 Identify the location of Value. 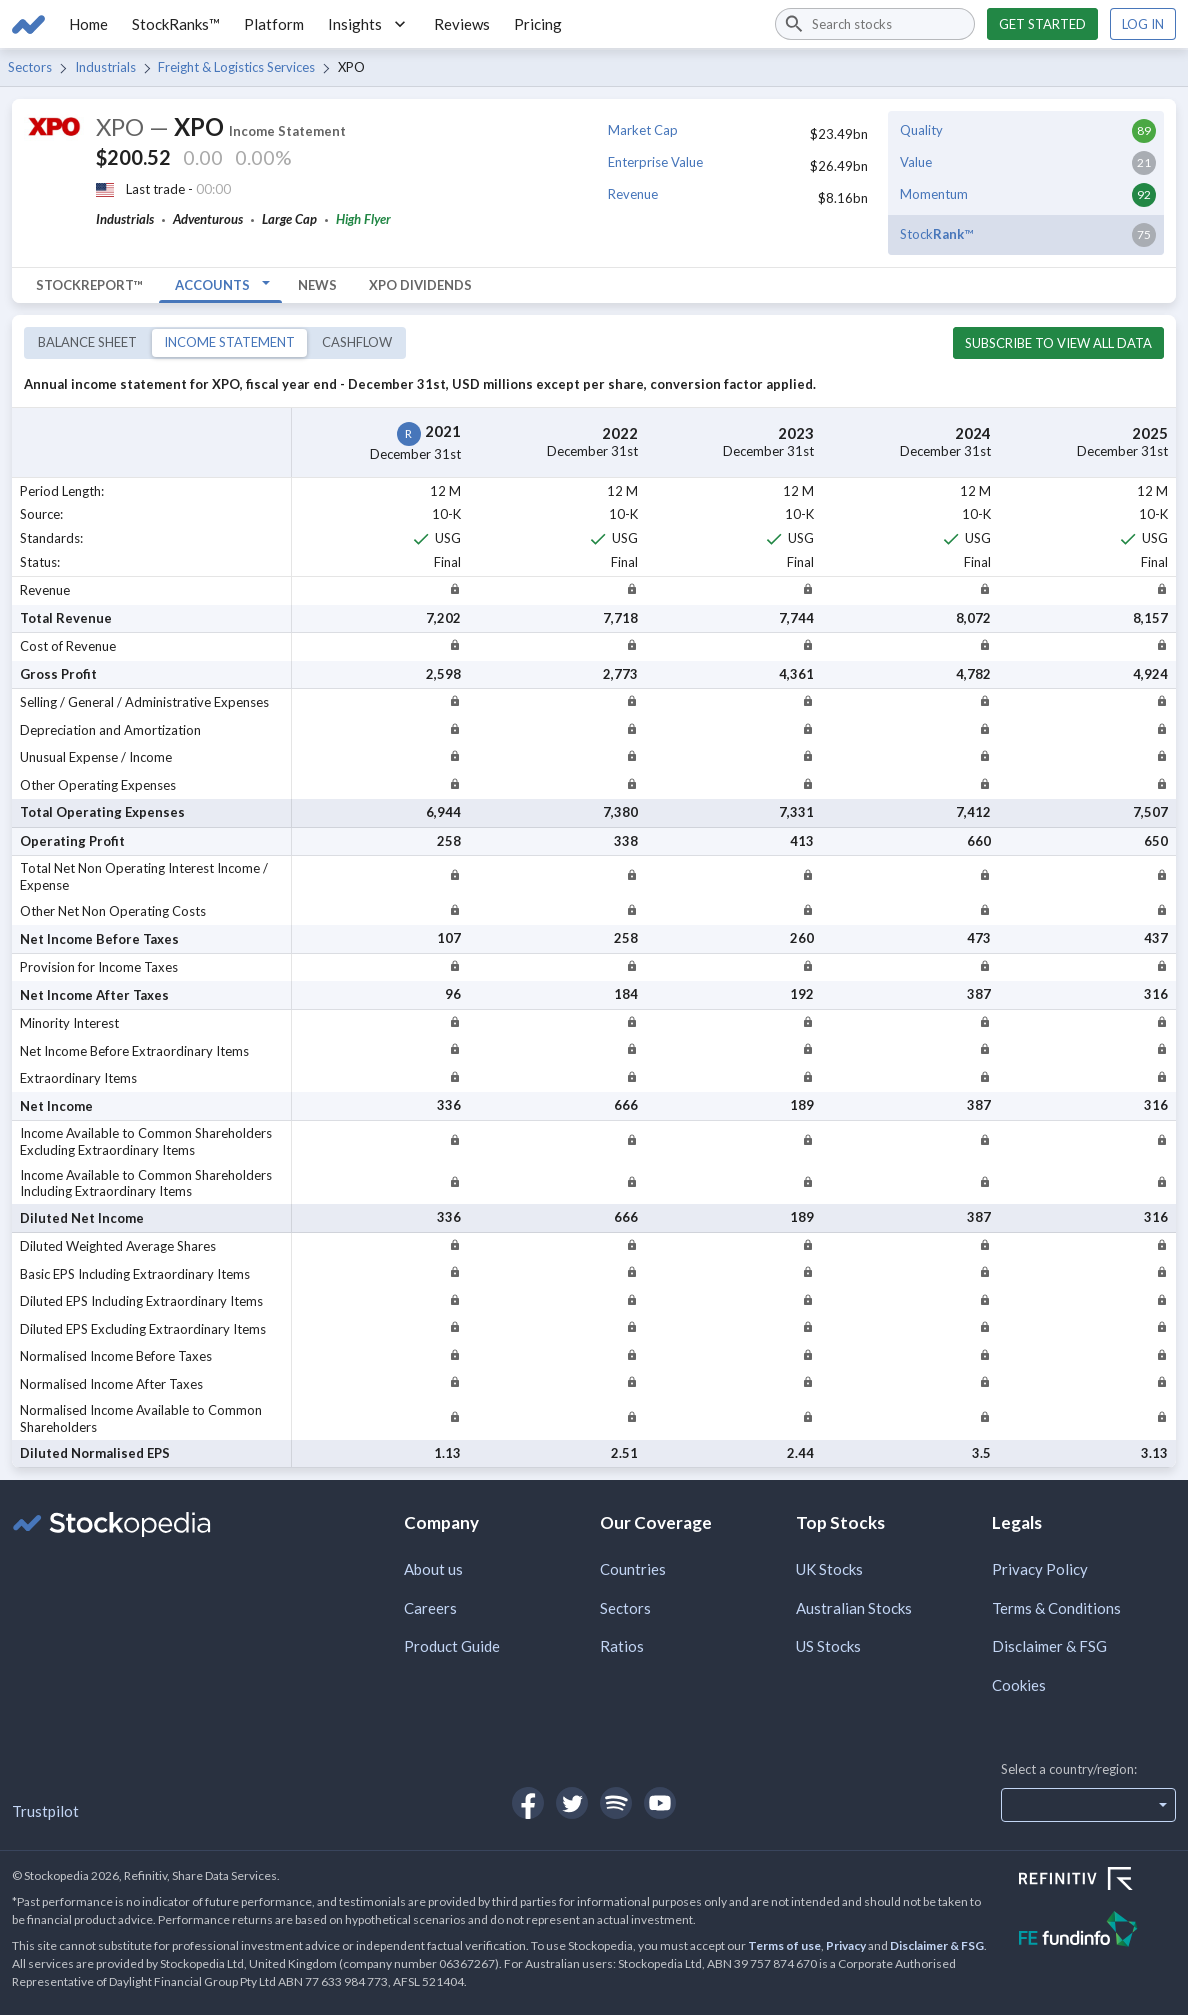
(916, 162).